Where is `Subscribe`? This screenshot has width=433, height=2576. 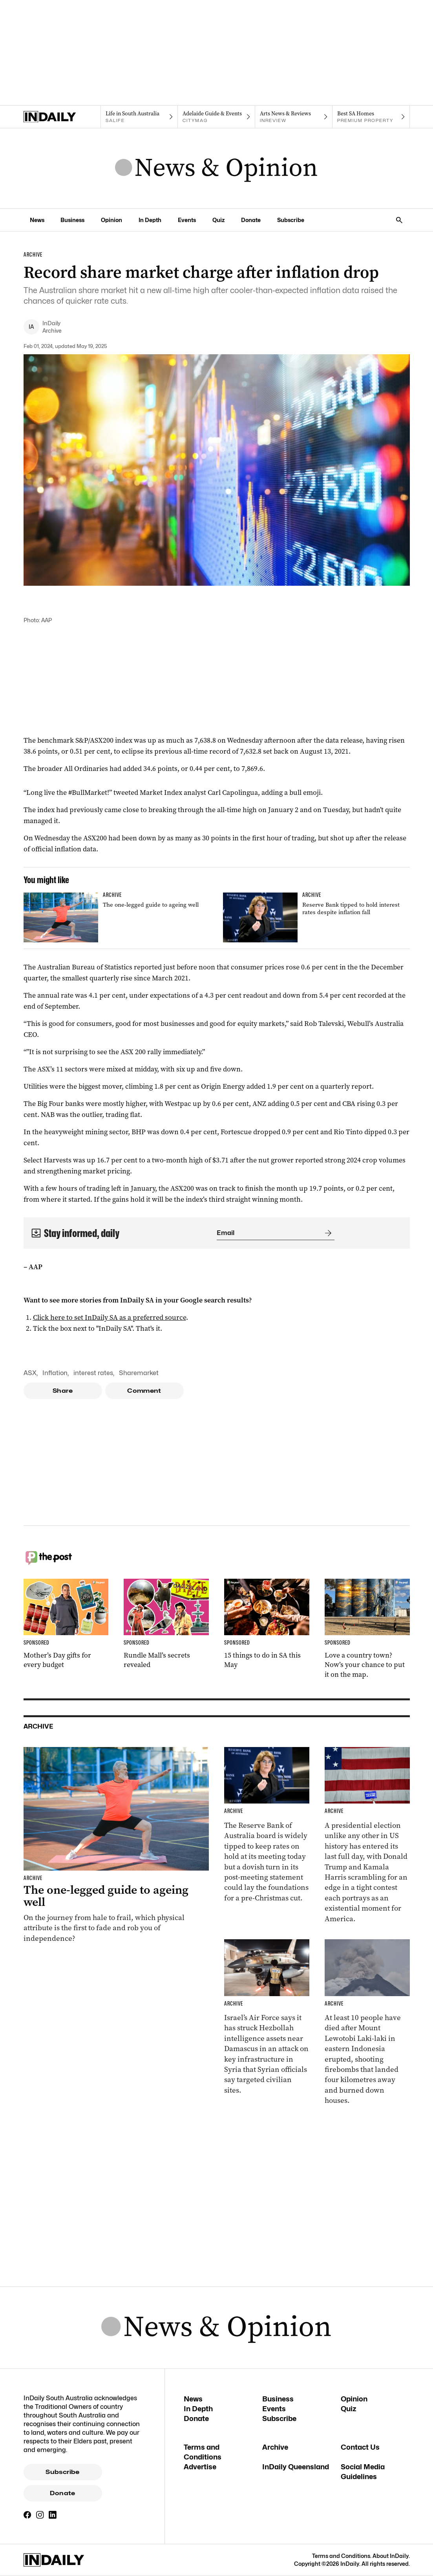 Subscribe is located at coordinates (62, 2472).